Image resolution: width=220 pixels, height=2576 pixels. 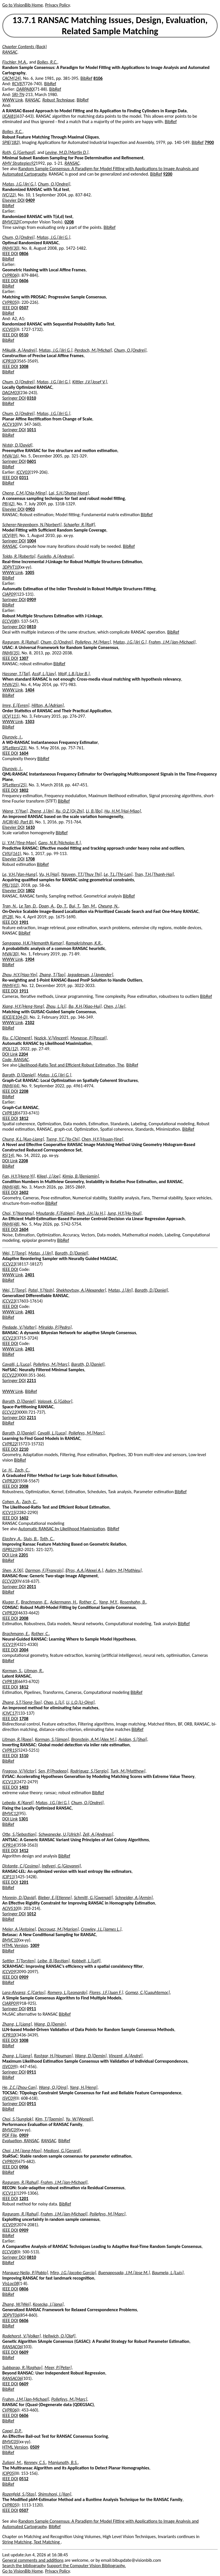 I want to click on Elashry, A., so click(x=11, y=1538).